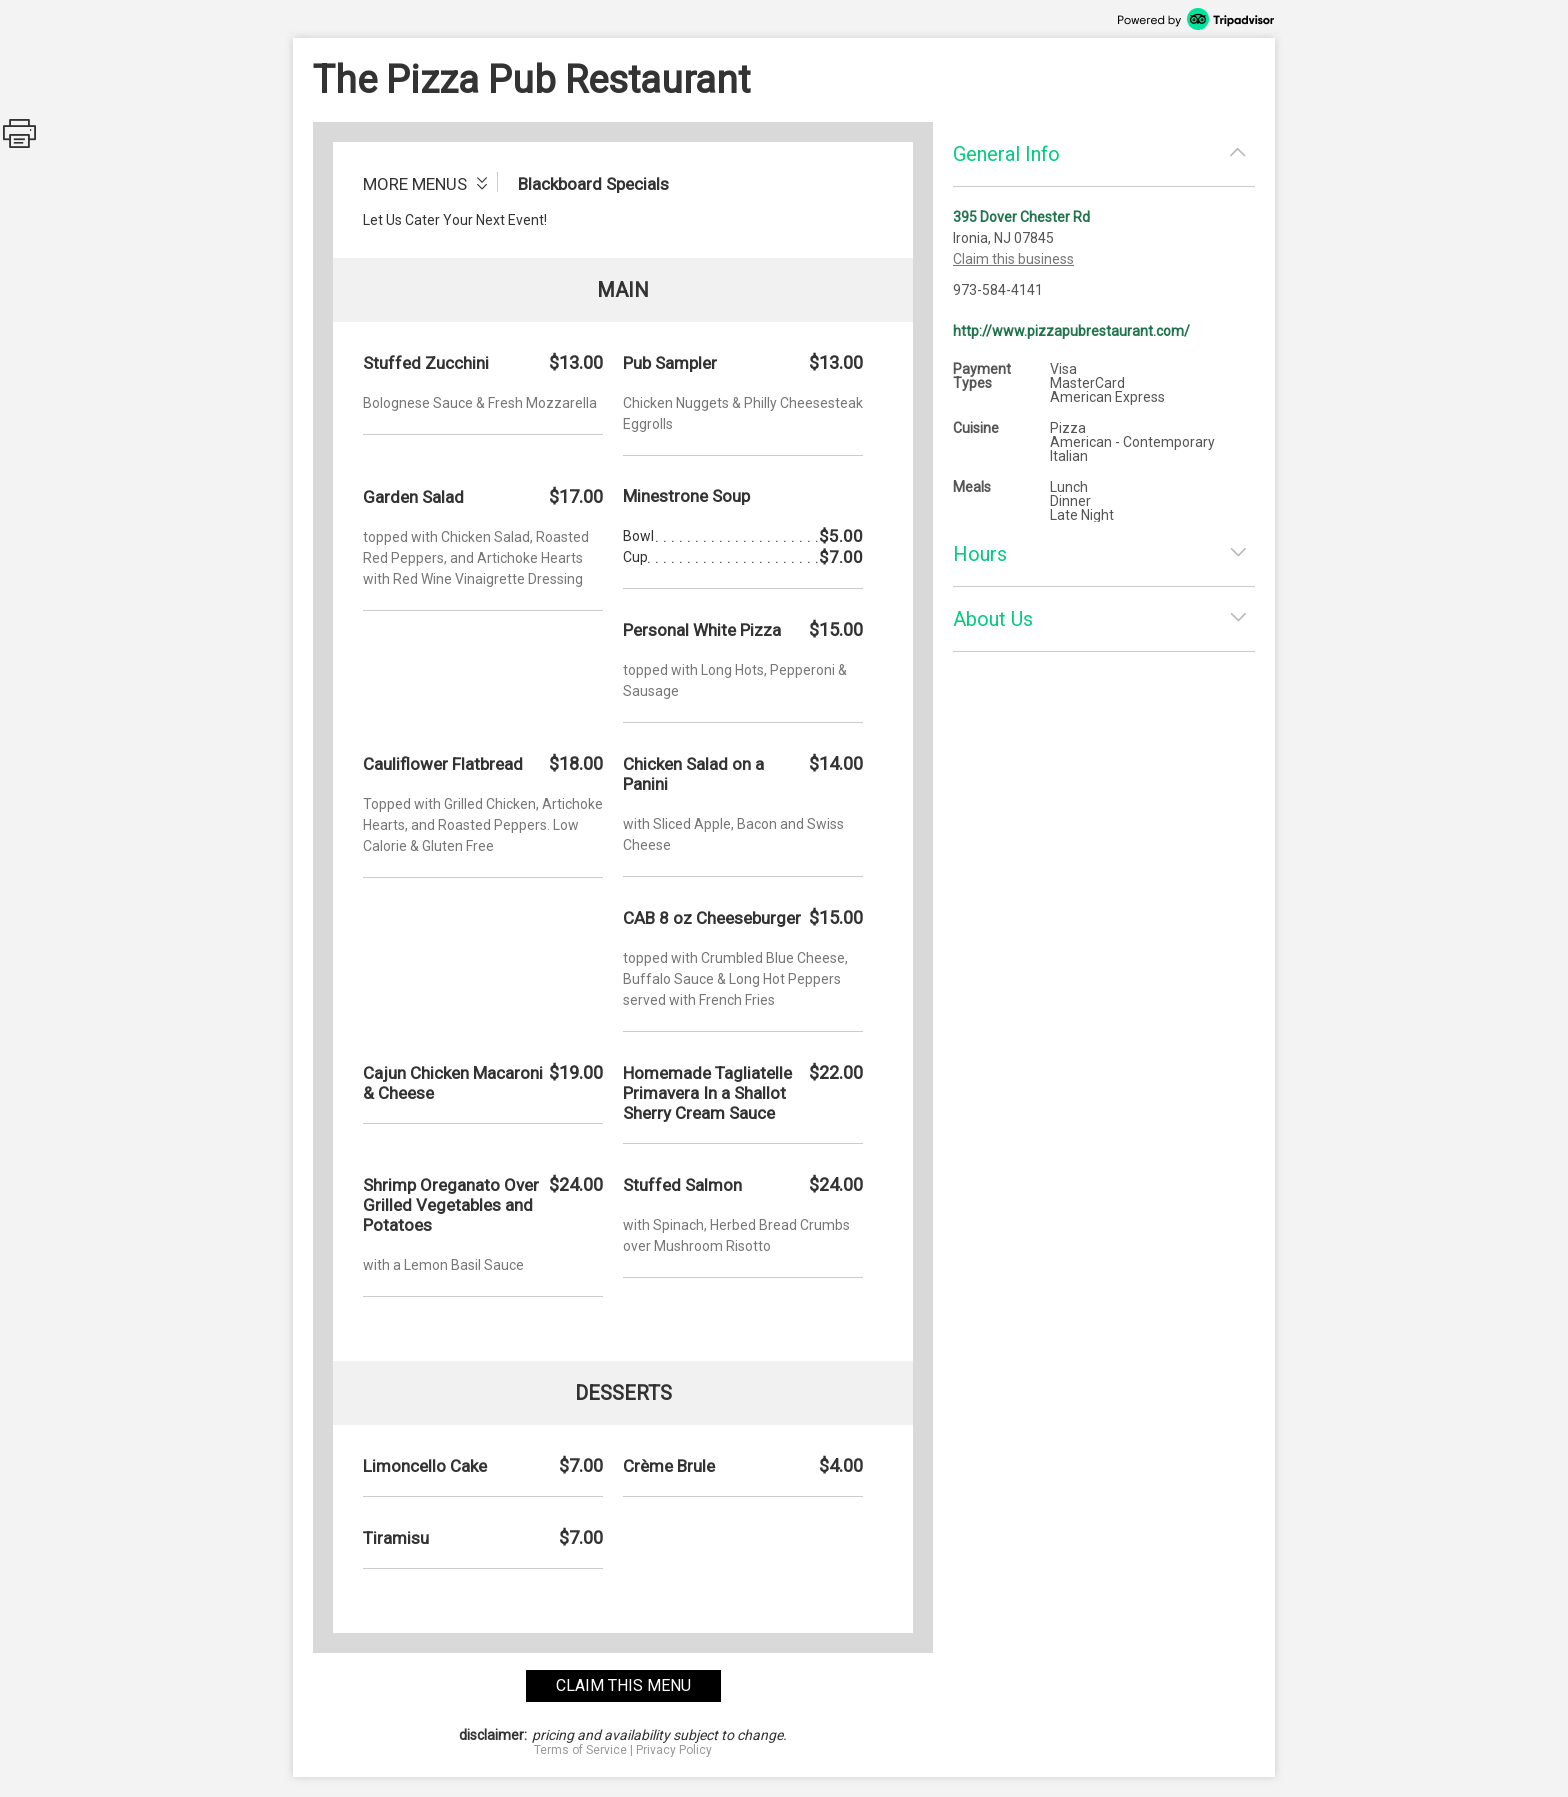  I want to click on 395 Dover Chester Rd, so click(1021, 217).